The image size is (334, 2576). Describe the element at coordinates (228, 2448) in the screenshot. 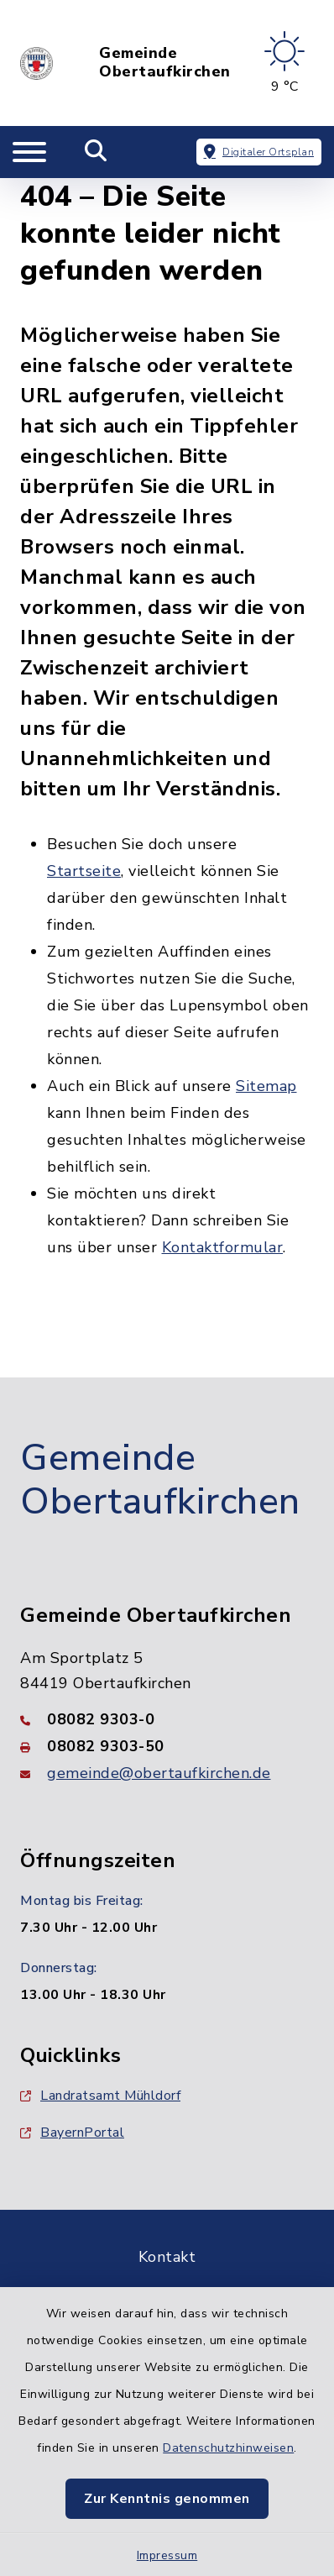

I see `Datenschutzhinweisen` at that location.